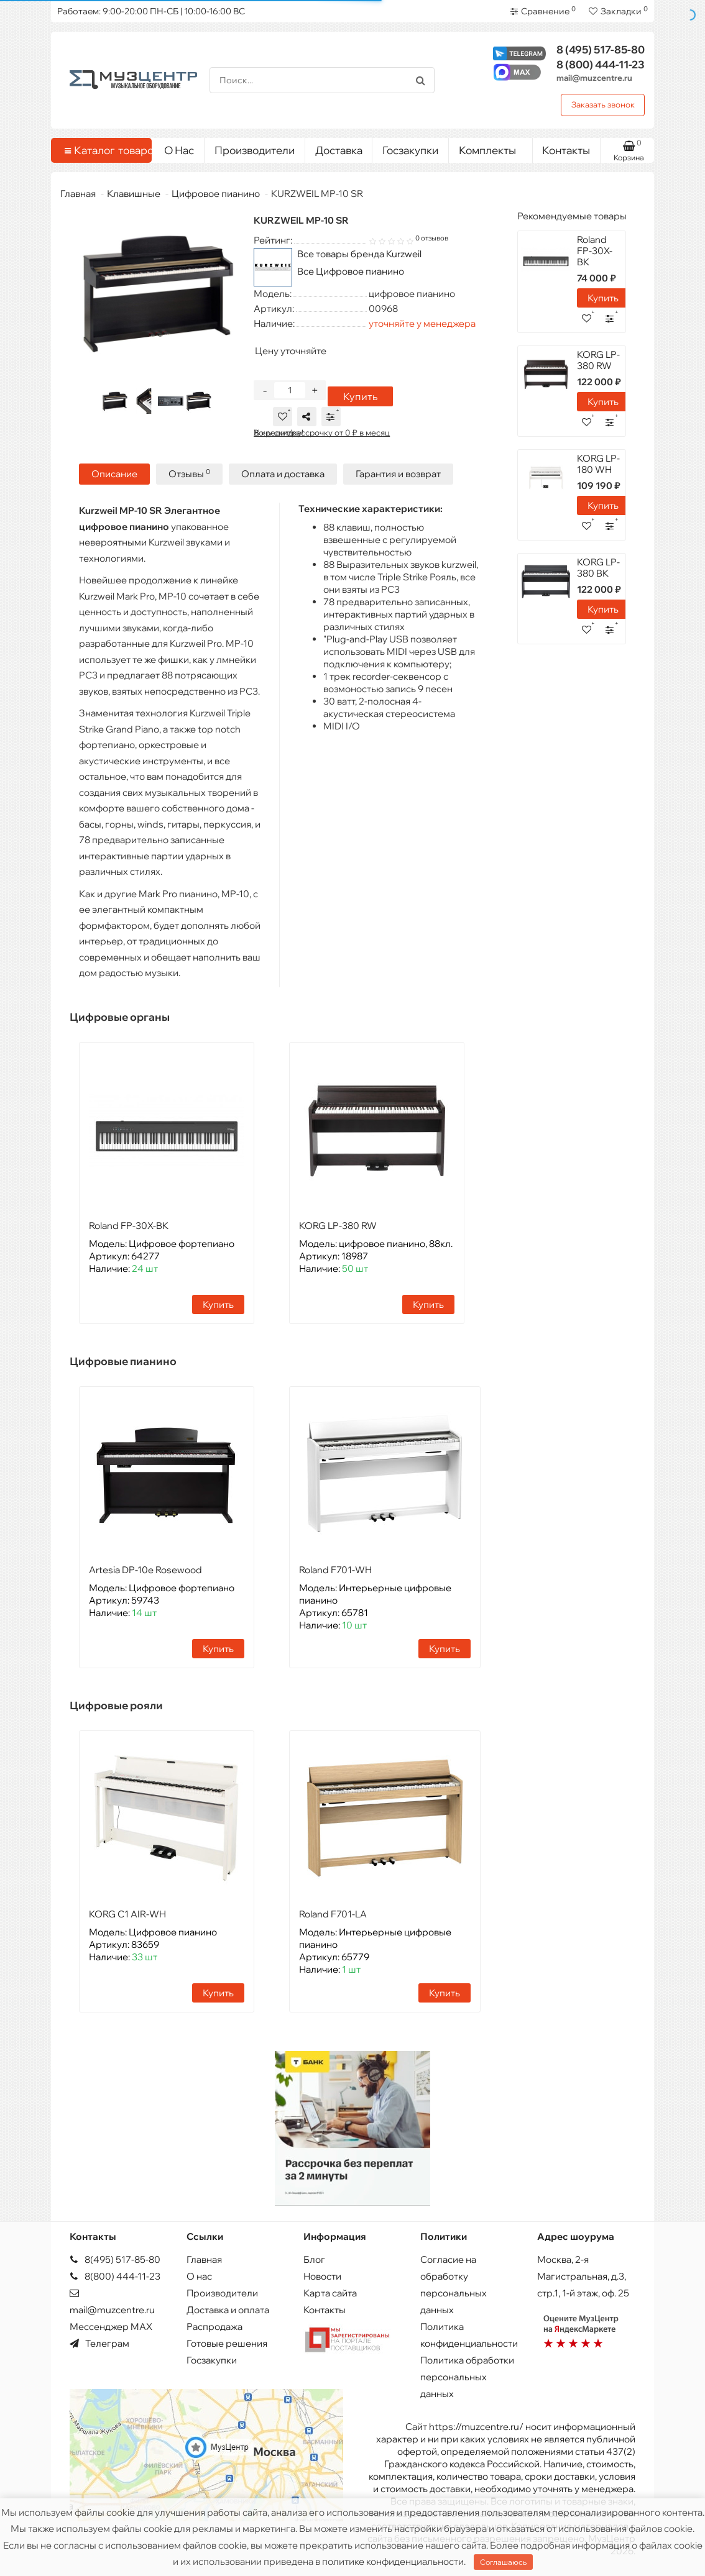 This screenshot has height=2576, width=705. What do you see at coordinates (133, 193) in the screenshot?
I see `Клавишные` at bounding box center [133, 193].